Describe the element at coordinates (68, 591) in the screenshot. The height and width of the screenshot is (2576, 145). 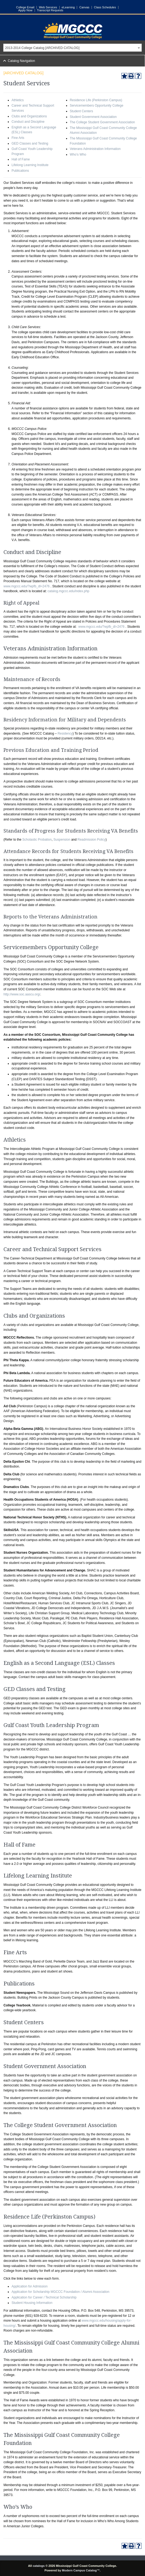
I see `catalog.mgccc.edu/index.php` at that location.